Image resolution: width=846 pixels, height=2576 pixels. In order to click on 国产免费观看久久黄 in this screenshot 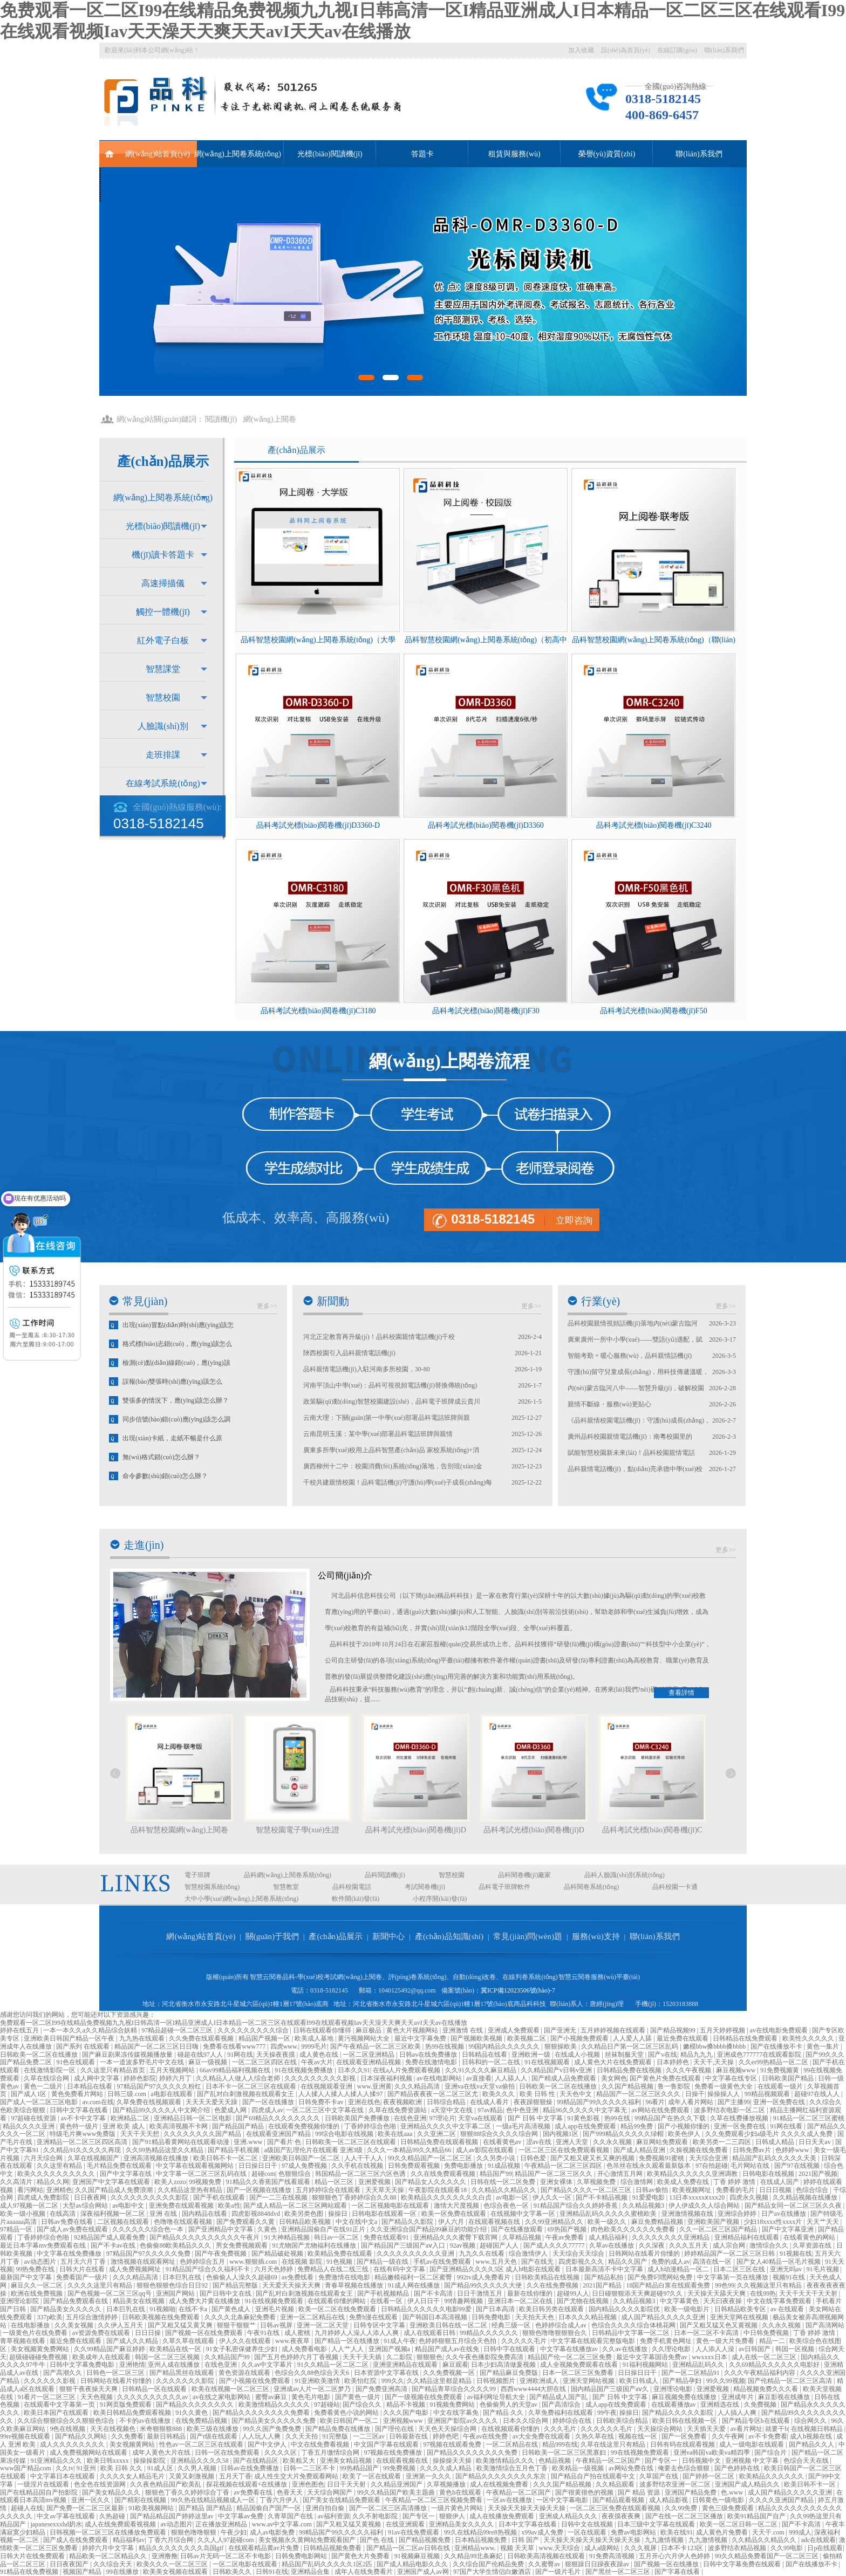, I will do `click(246, 2221)`.